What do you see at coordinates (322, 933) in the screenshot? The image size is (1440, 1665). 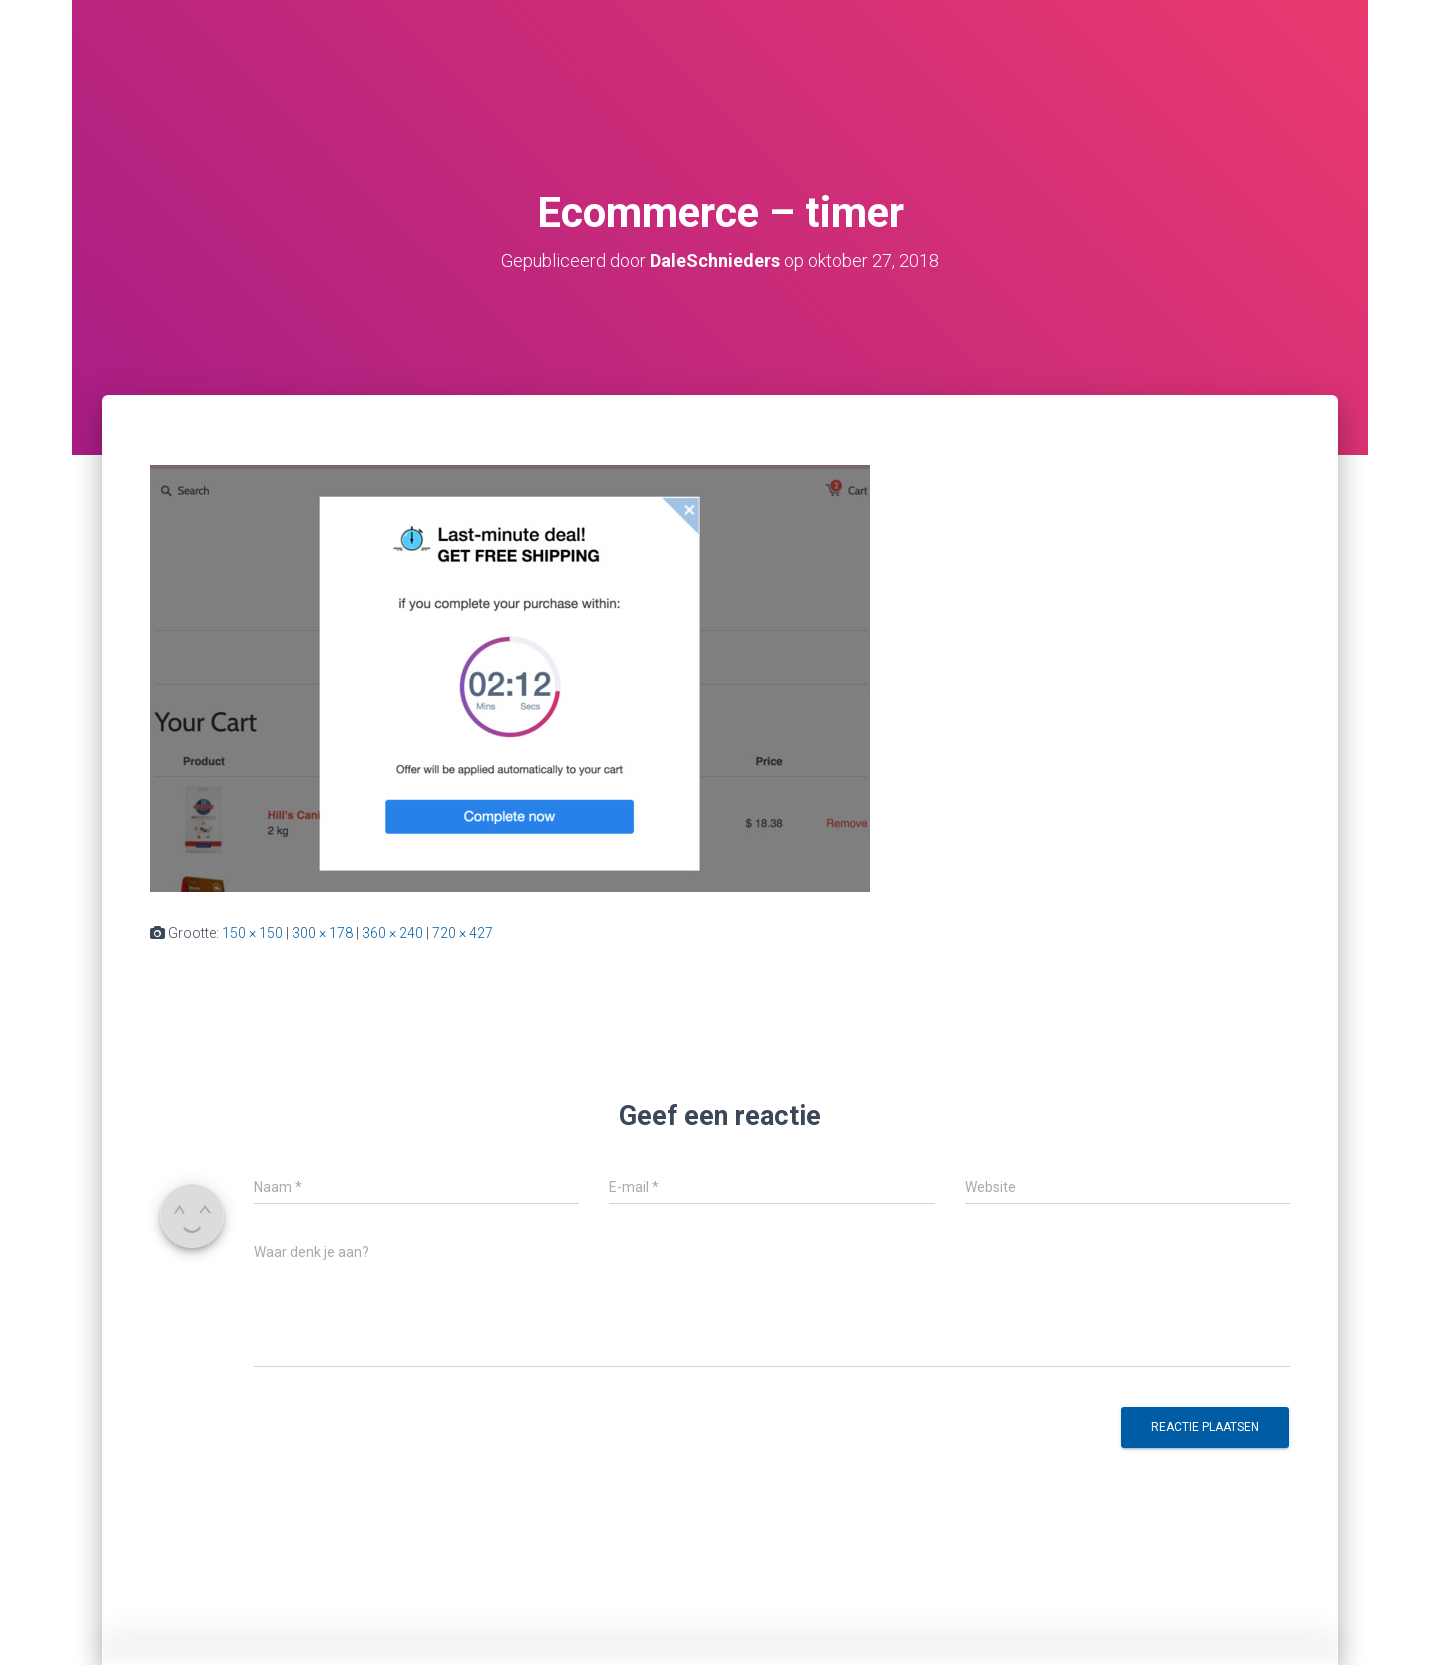 I see `300 × 178` at bounding box center [322, 933].